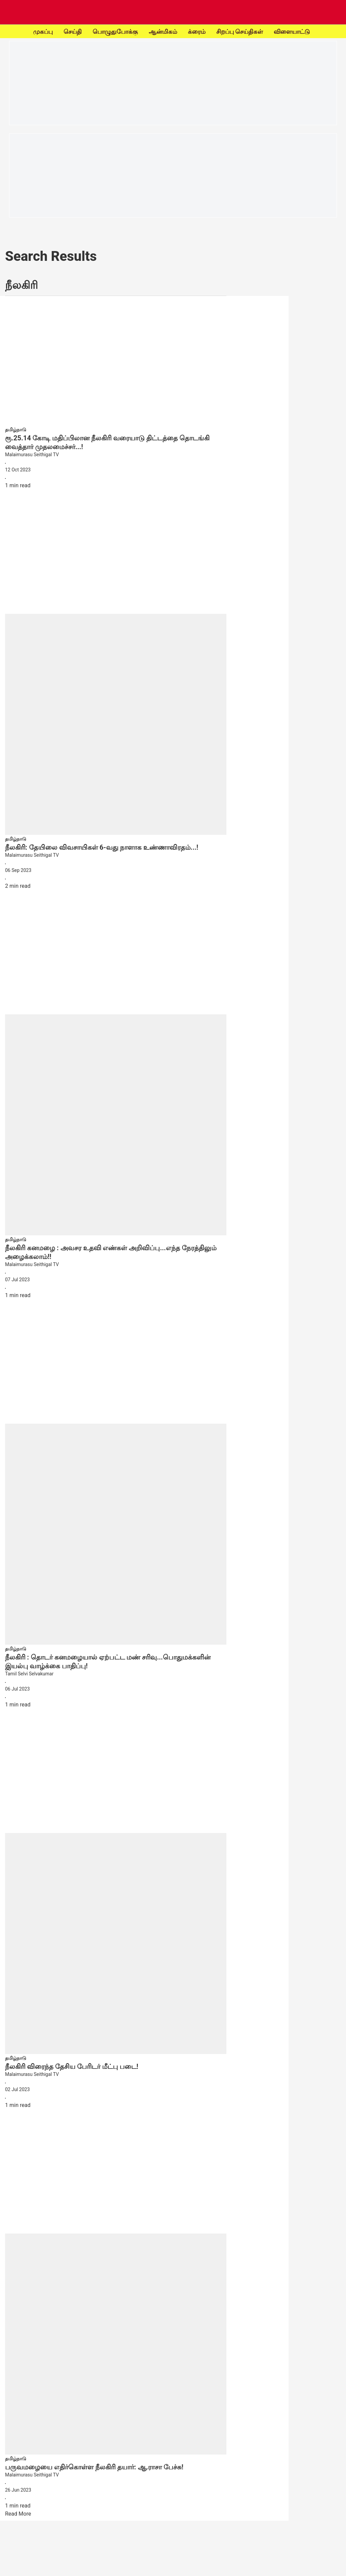 Image resolution: width=346 pixels, height=2576 pixels. Describe the element at coordinates (115, 442) in the screenshot. I see `[headline]` at that location.